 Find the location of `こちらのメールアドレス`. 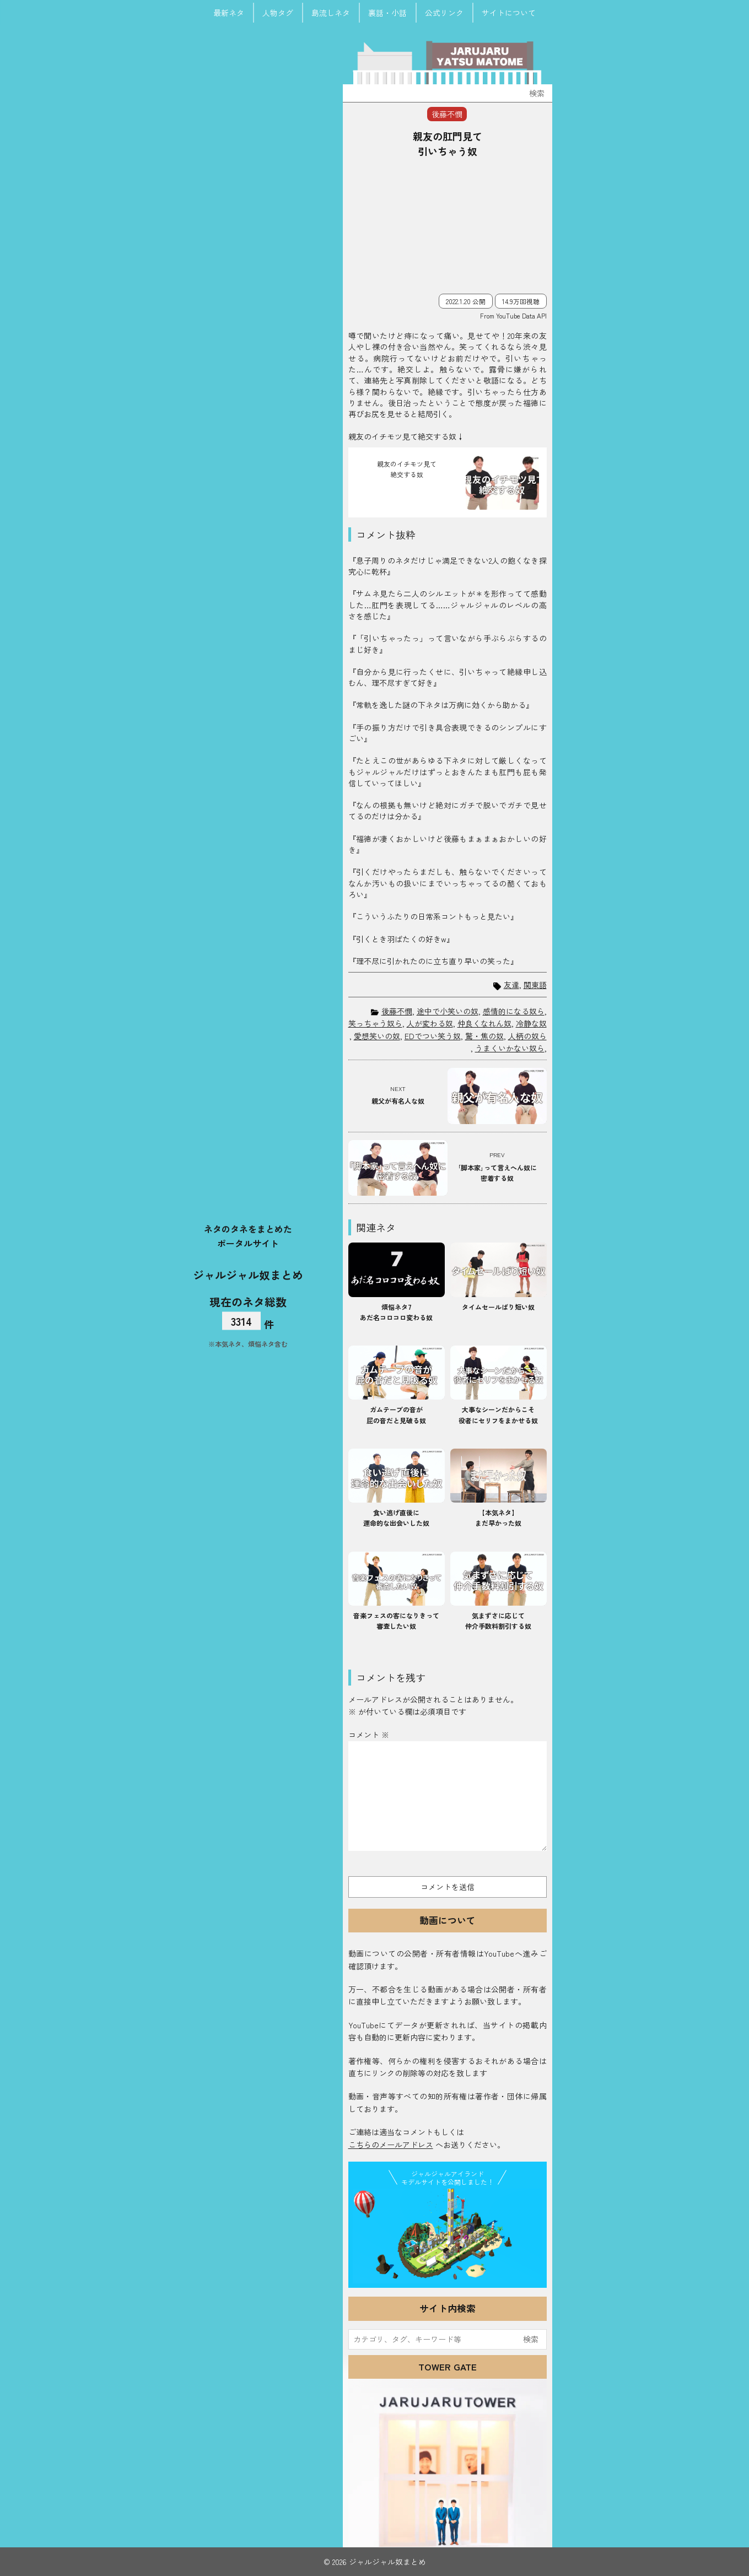

こちらのメールアドレス is located at coordinates (390, 2144).